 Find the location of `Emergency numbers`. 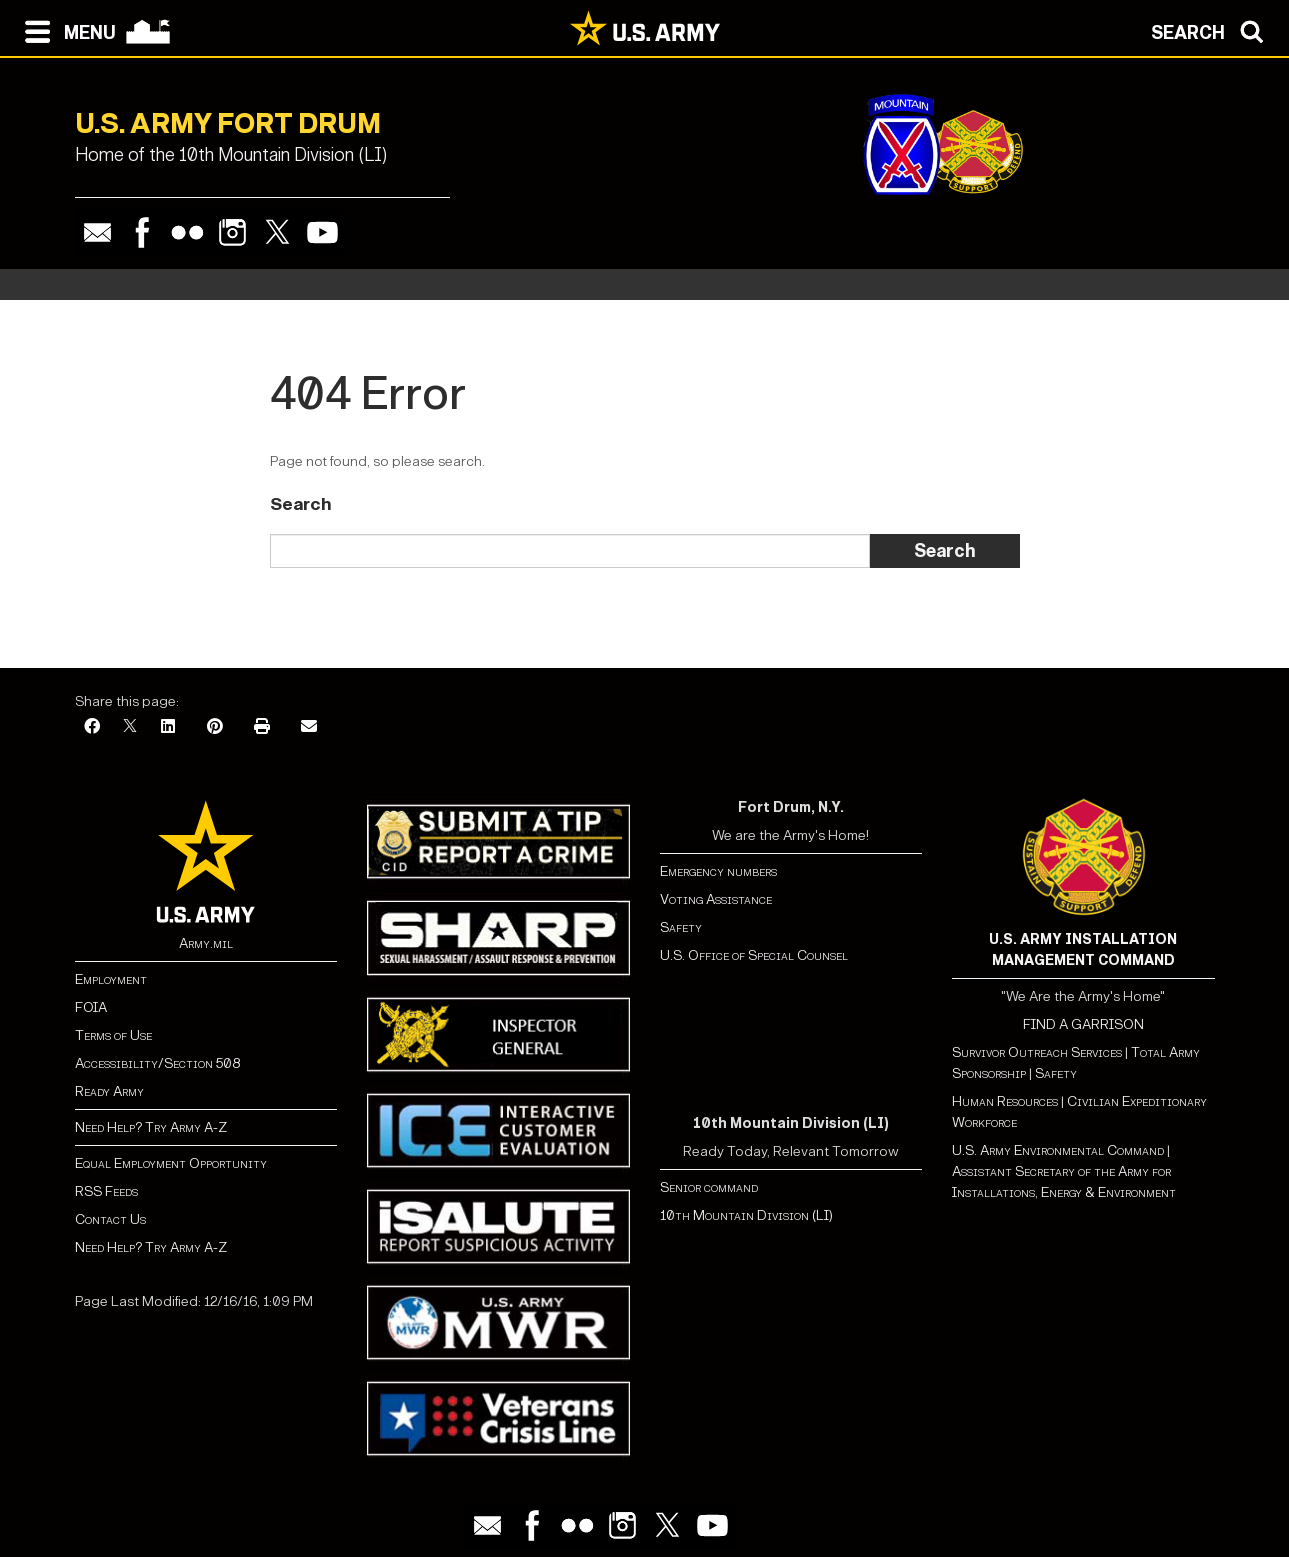

Emergency numbers is located at coordinates (718, 871).